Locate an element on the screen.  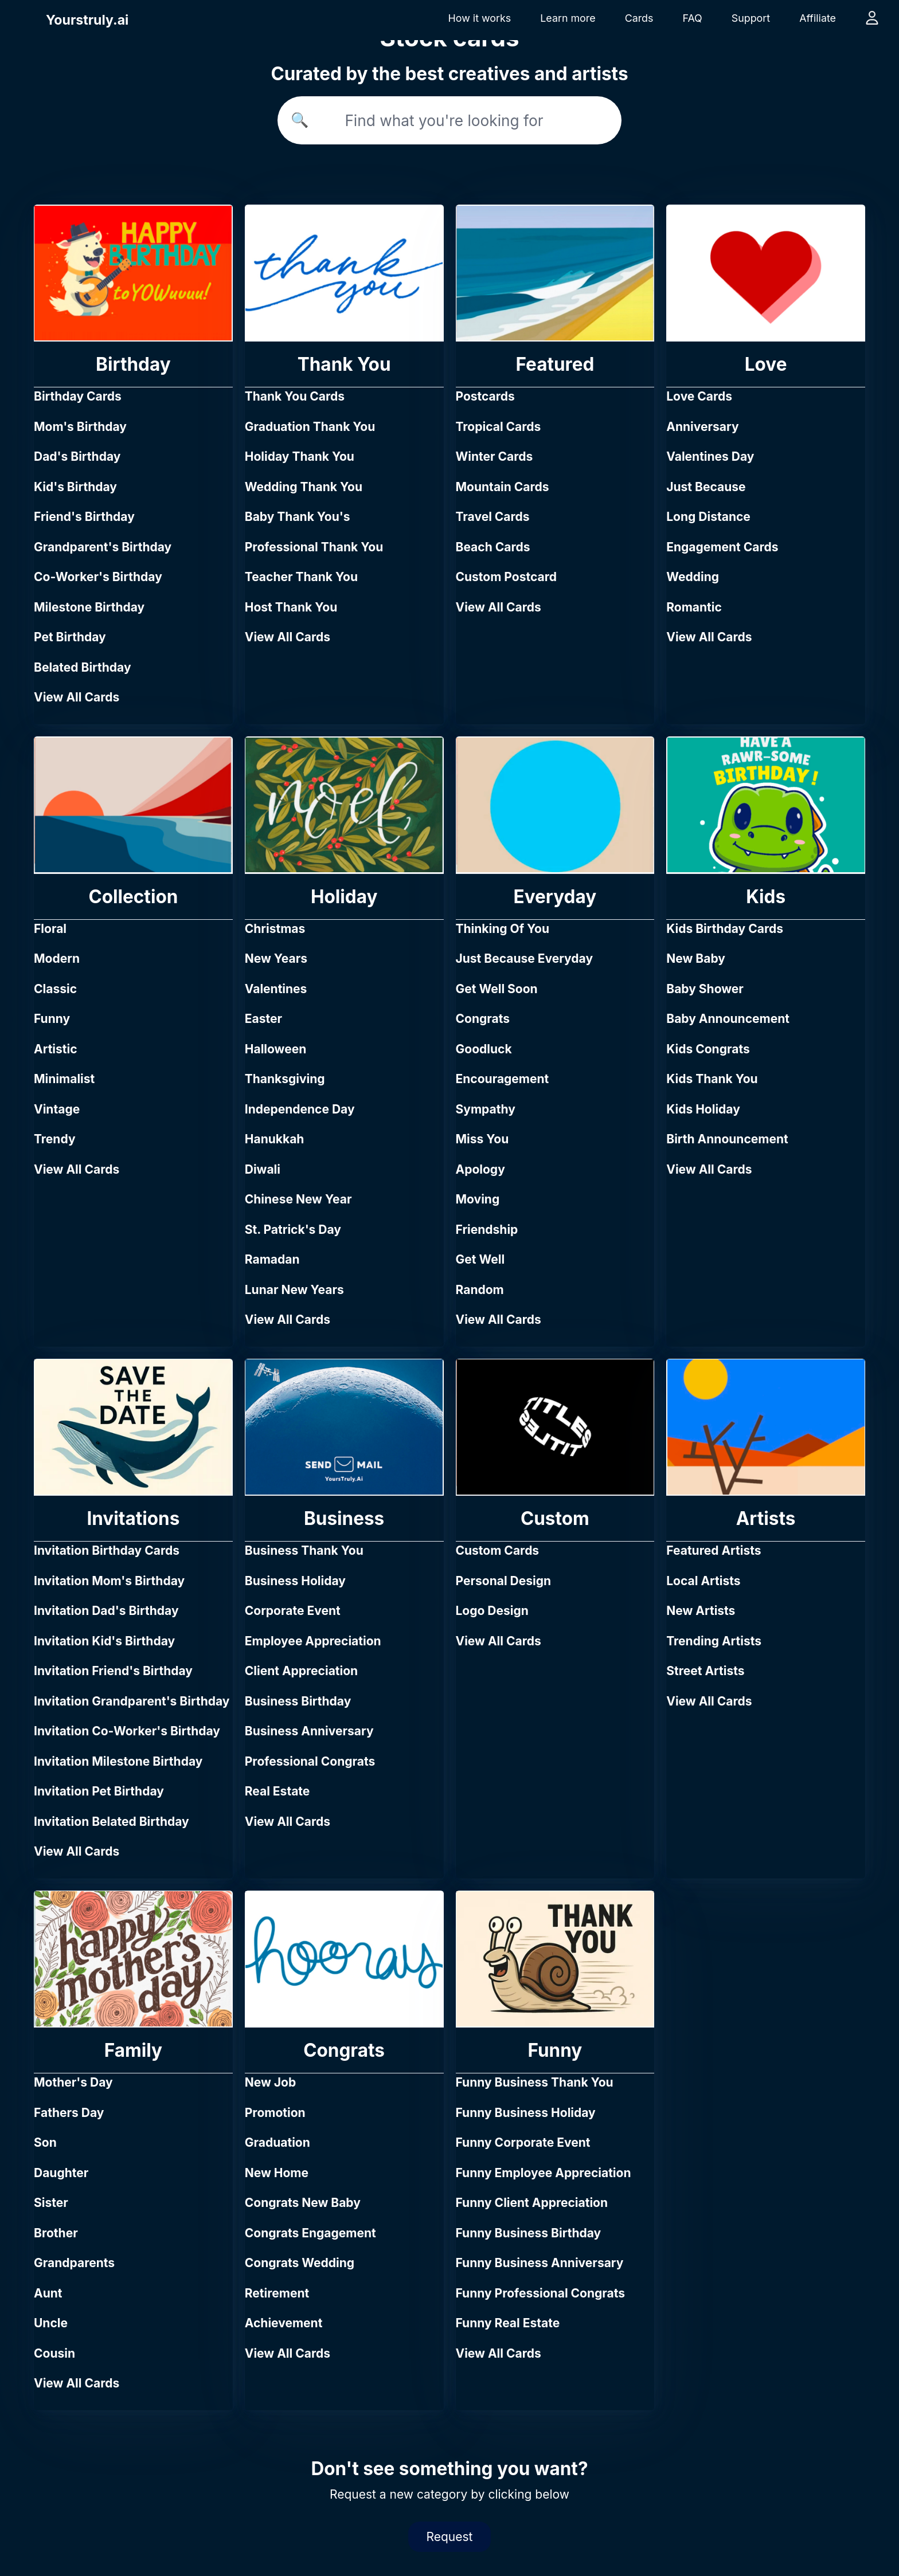
Holiday Thank You is located at coordinates (299, 456).